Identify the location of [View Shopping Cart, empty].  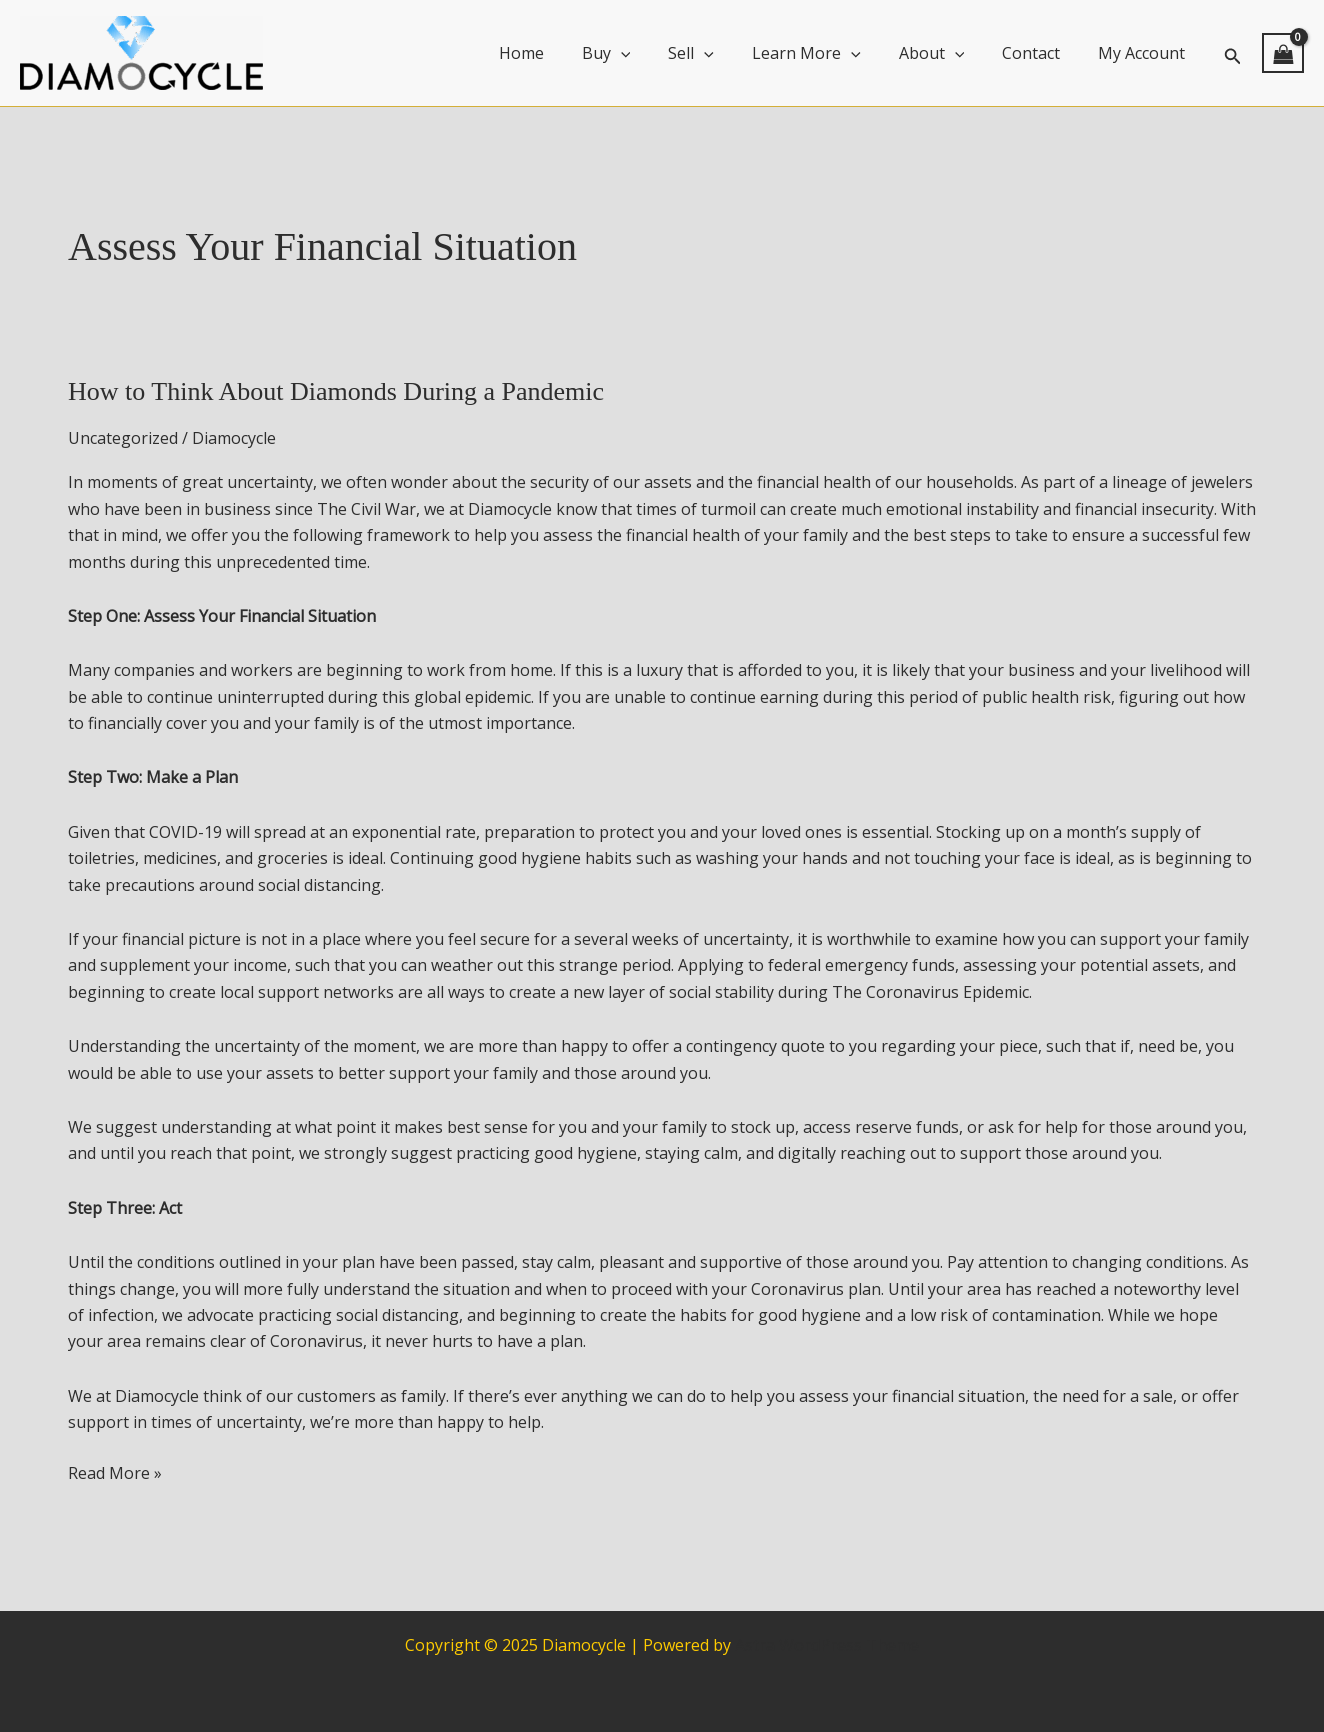
(1283, 53).